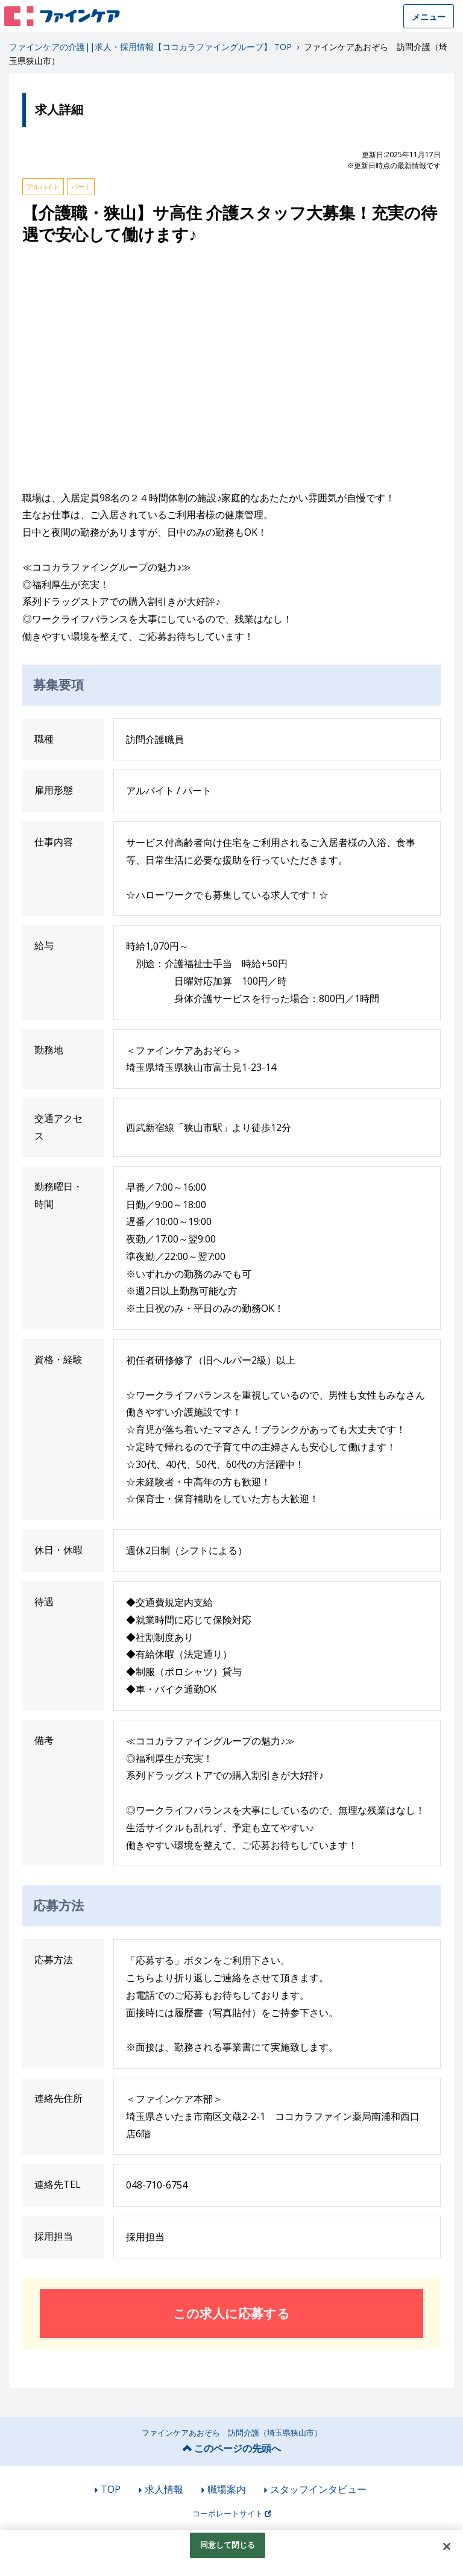 Image resolution: width=463 pixels, height=2576 pixels. I want to click on [閉じる], so click(446, 2546).